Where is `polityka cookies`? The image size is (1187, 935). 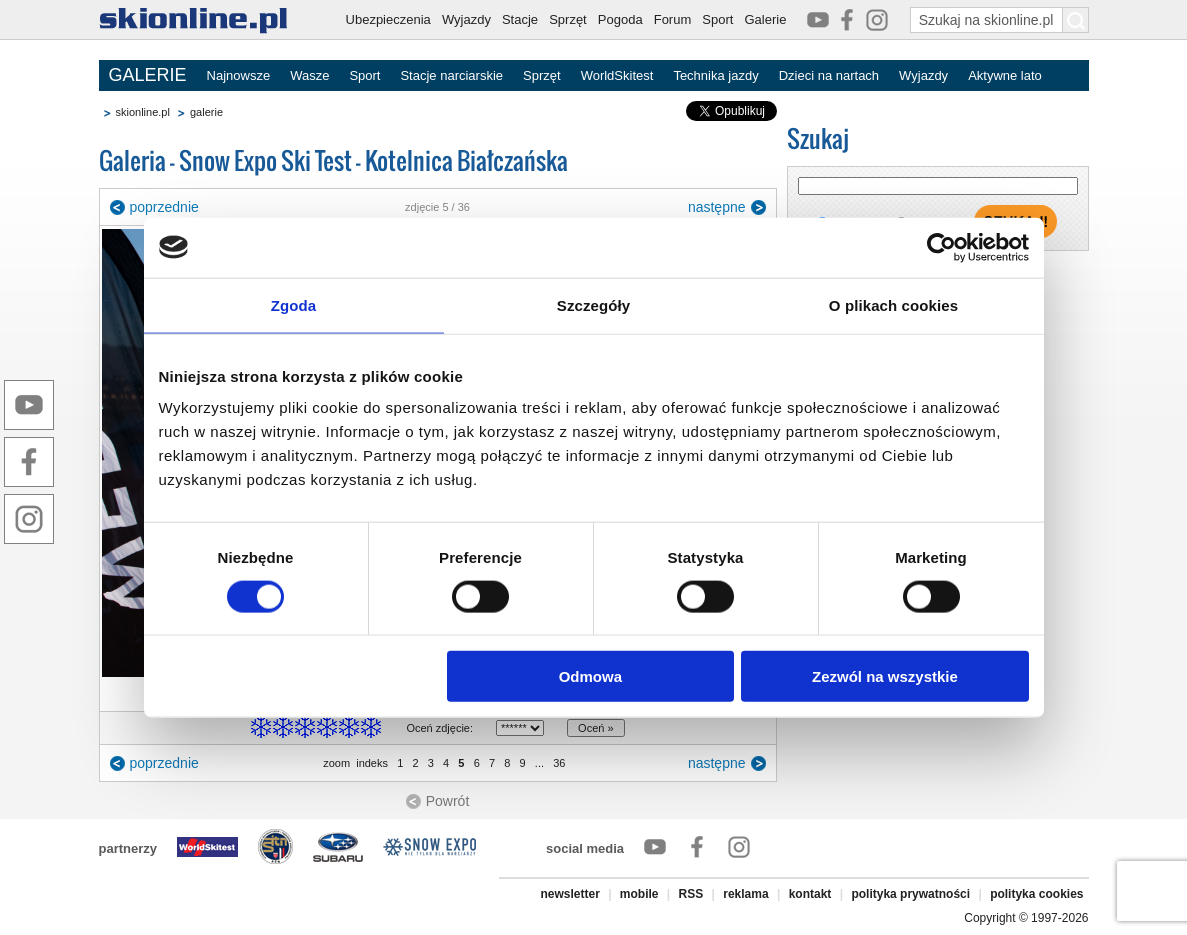 polityka cookies is located at coordinates (1036, 894).